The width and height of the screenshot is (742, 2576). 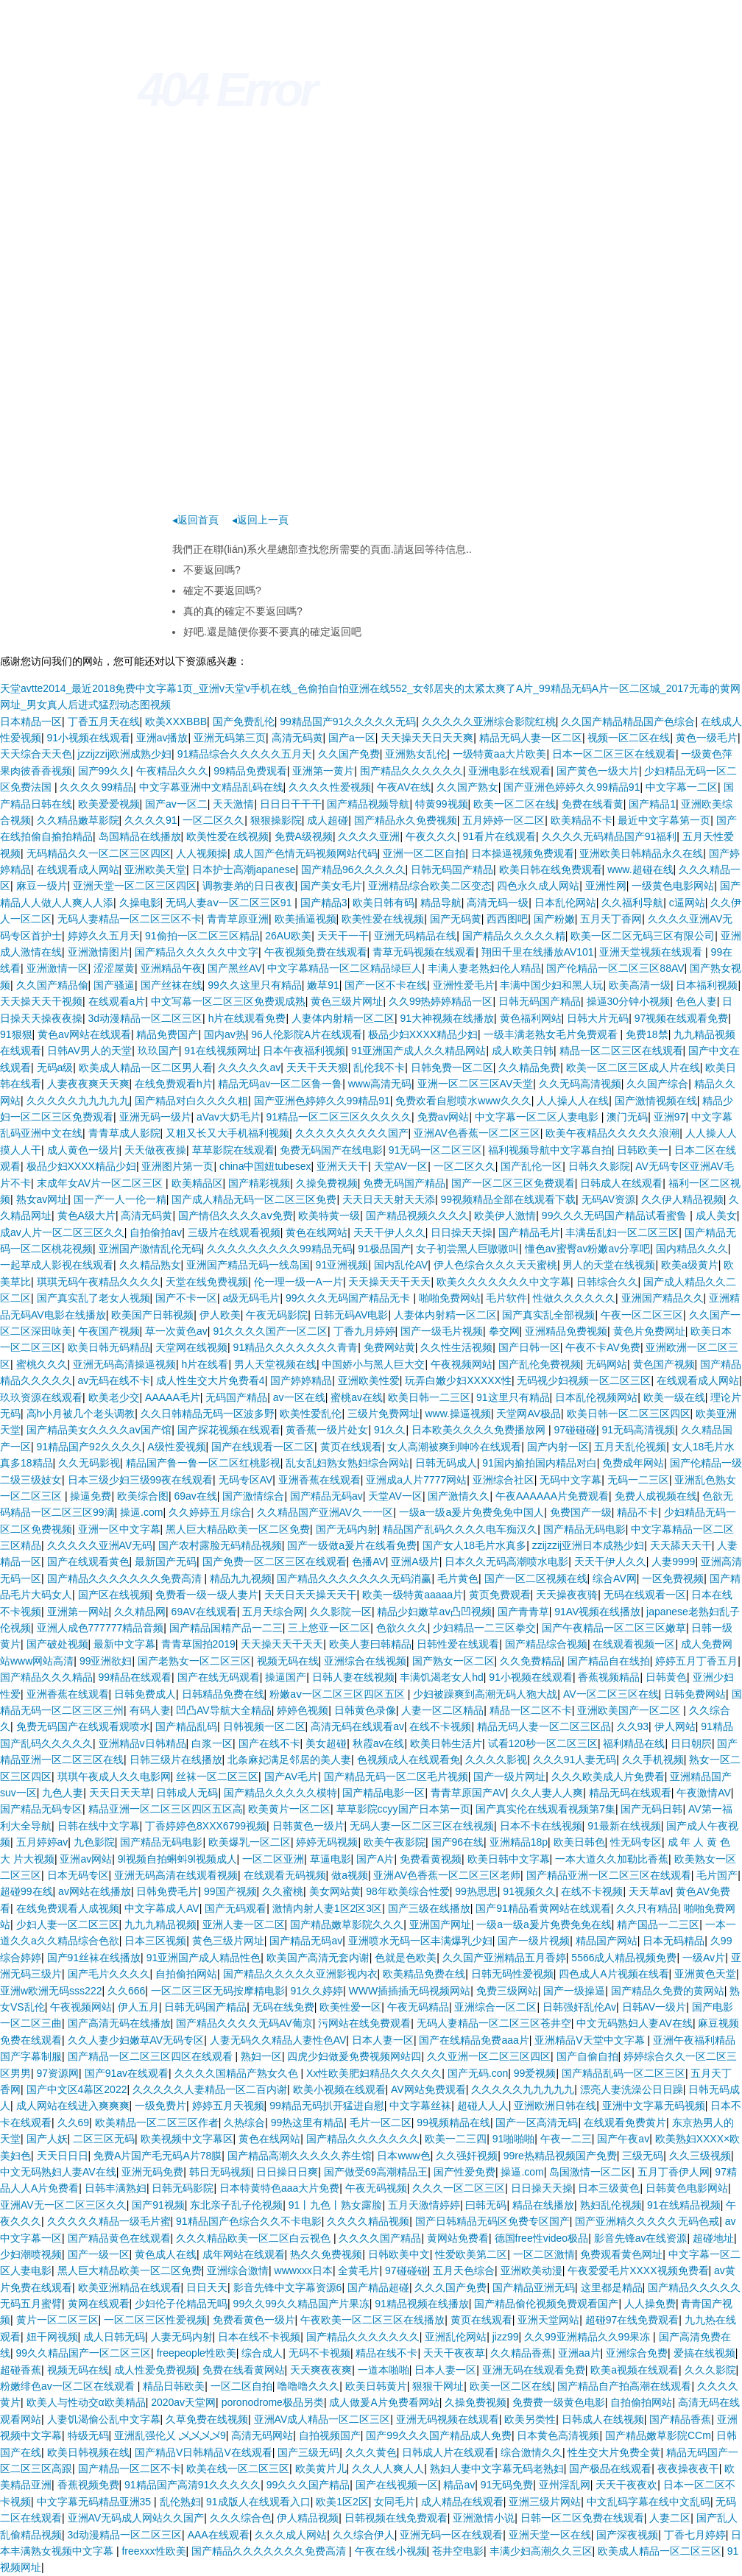 What do you see at coordinates (456, 2337) in the screenshot?
I see `亚洲乱伦网站` at bounding box center [456, 2337].